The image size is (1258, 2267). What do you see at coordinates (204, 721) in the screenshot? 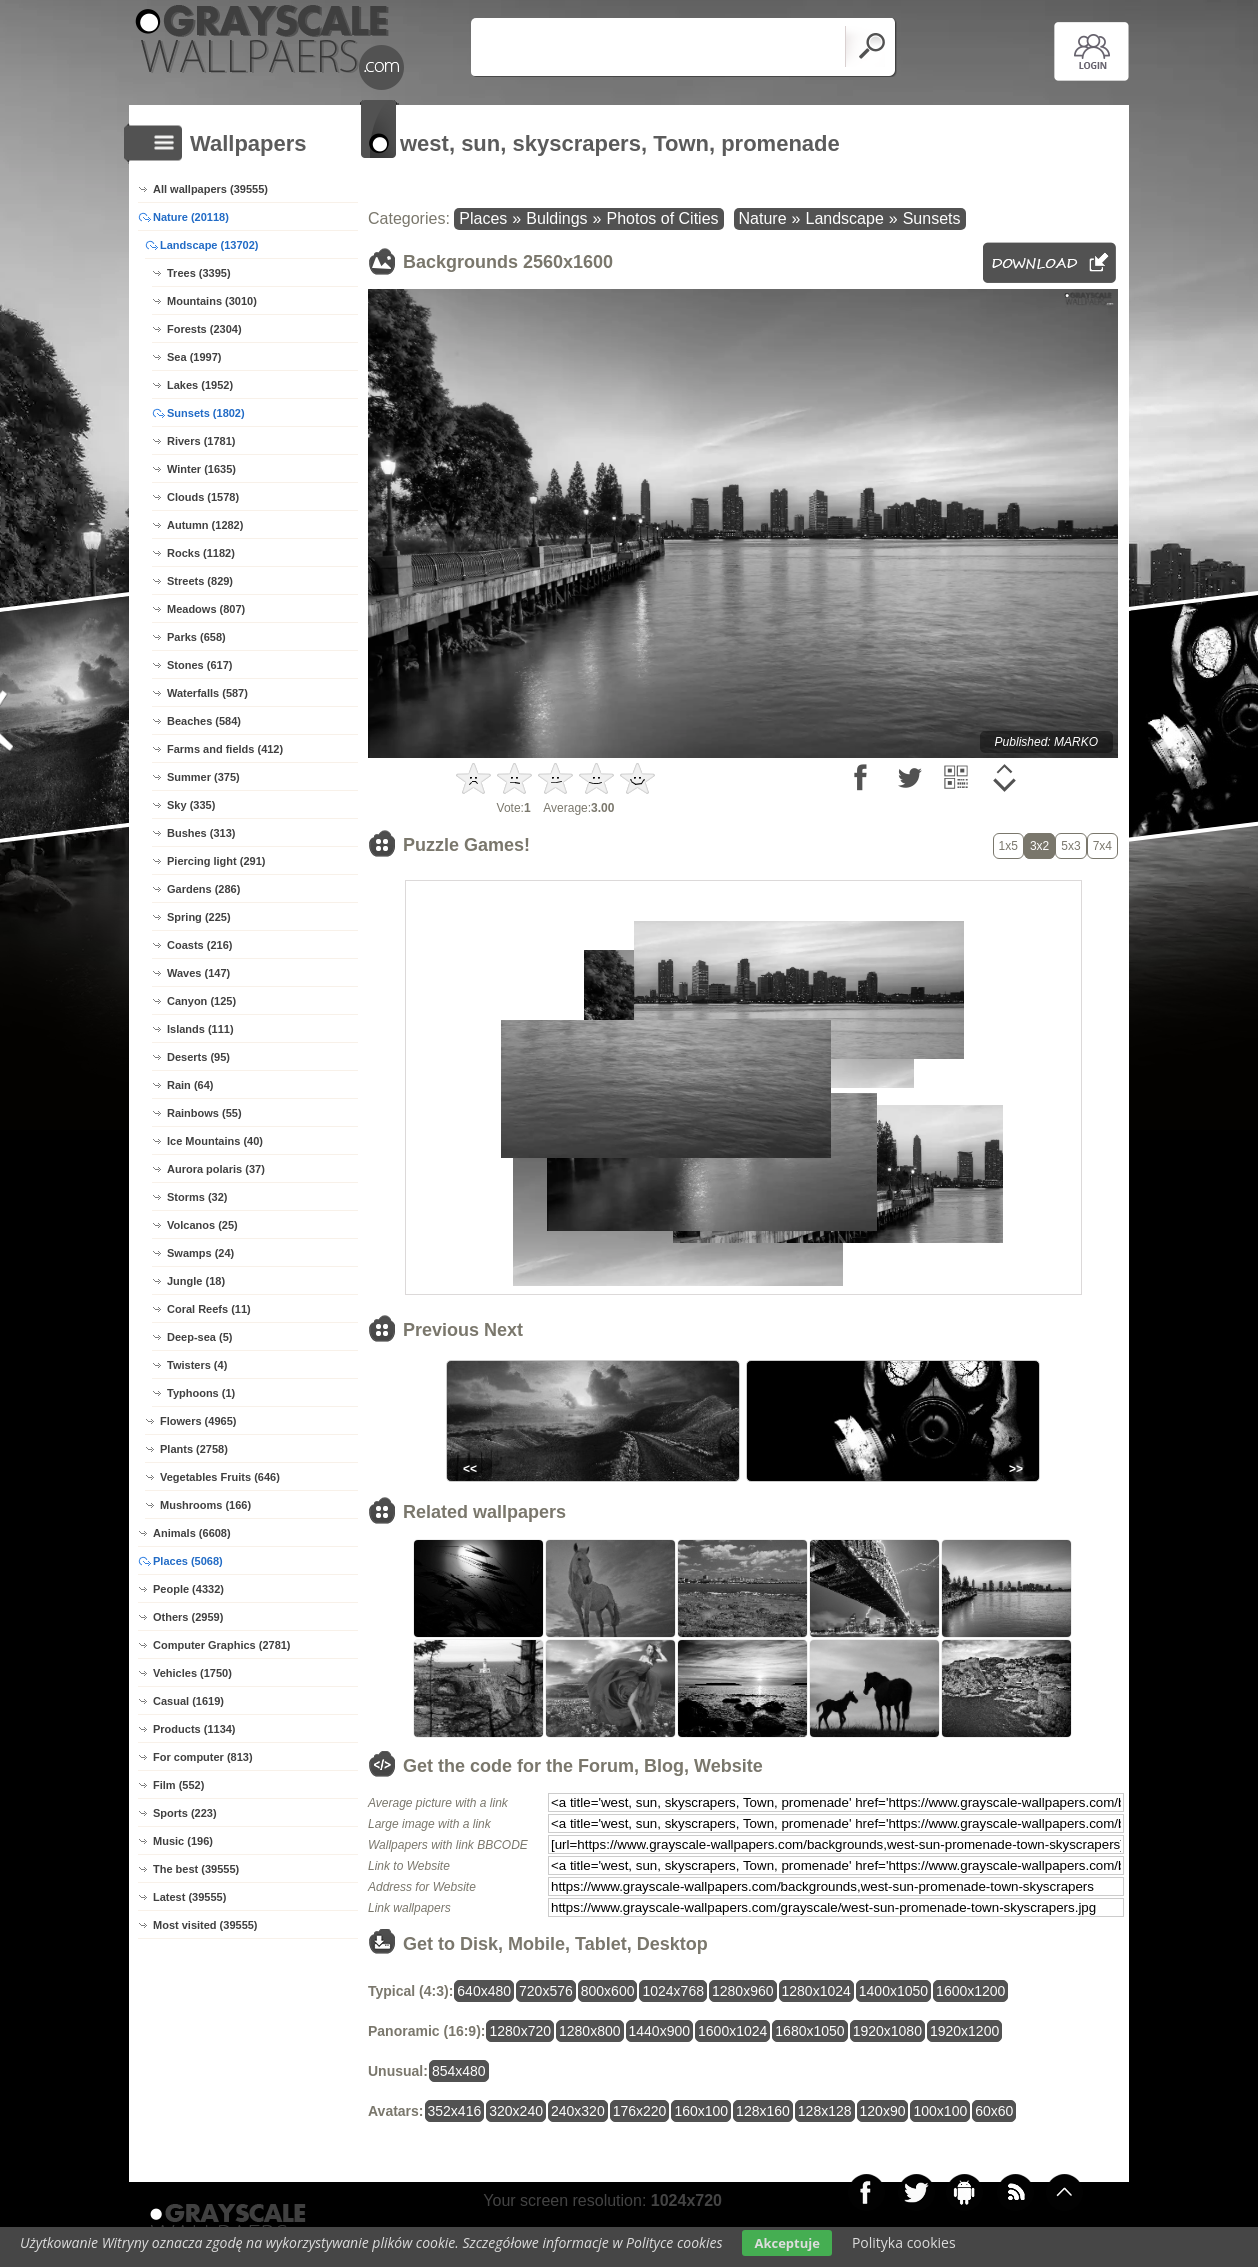
I see `Beaches (584)` at bounding box center [204, 721].